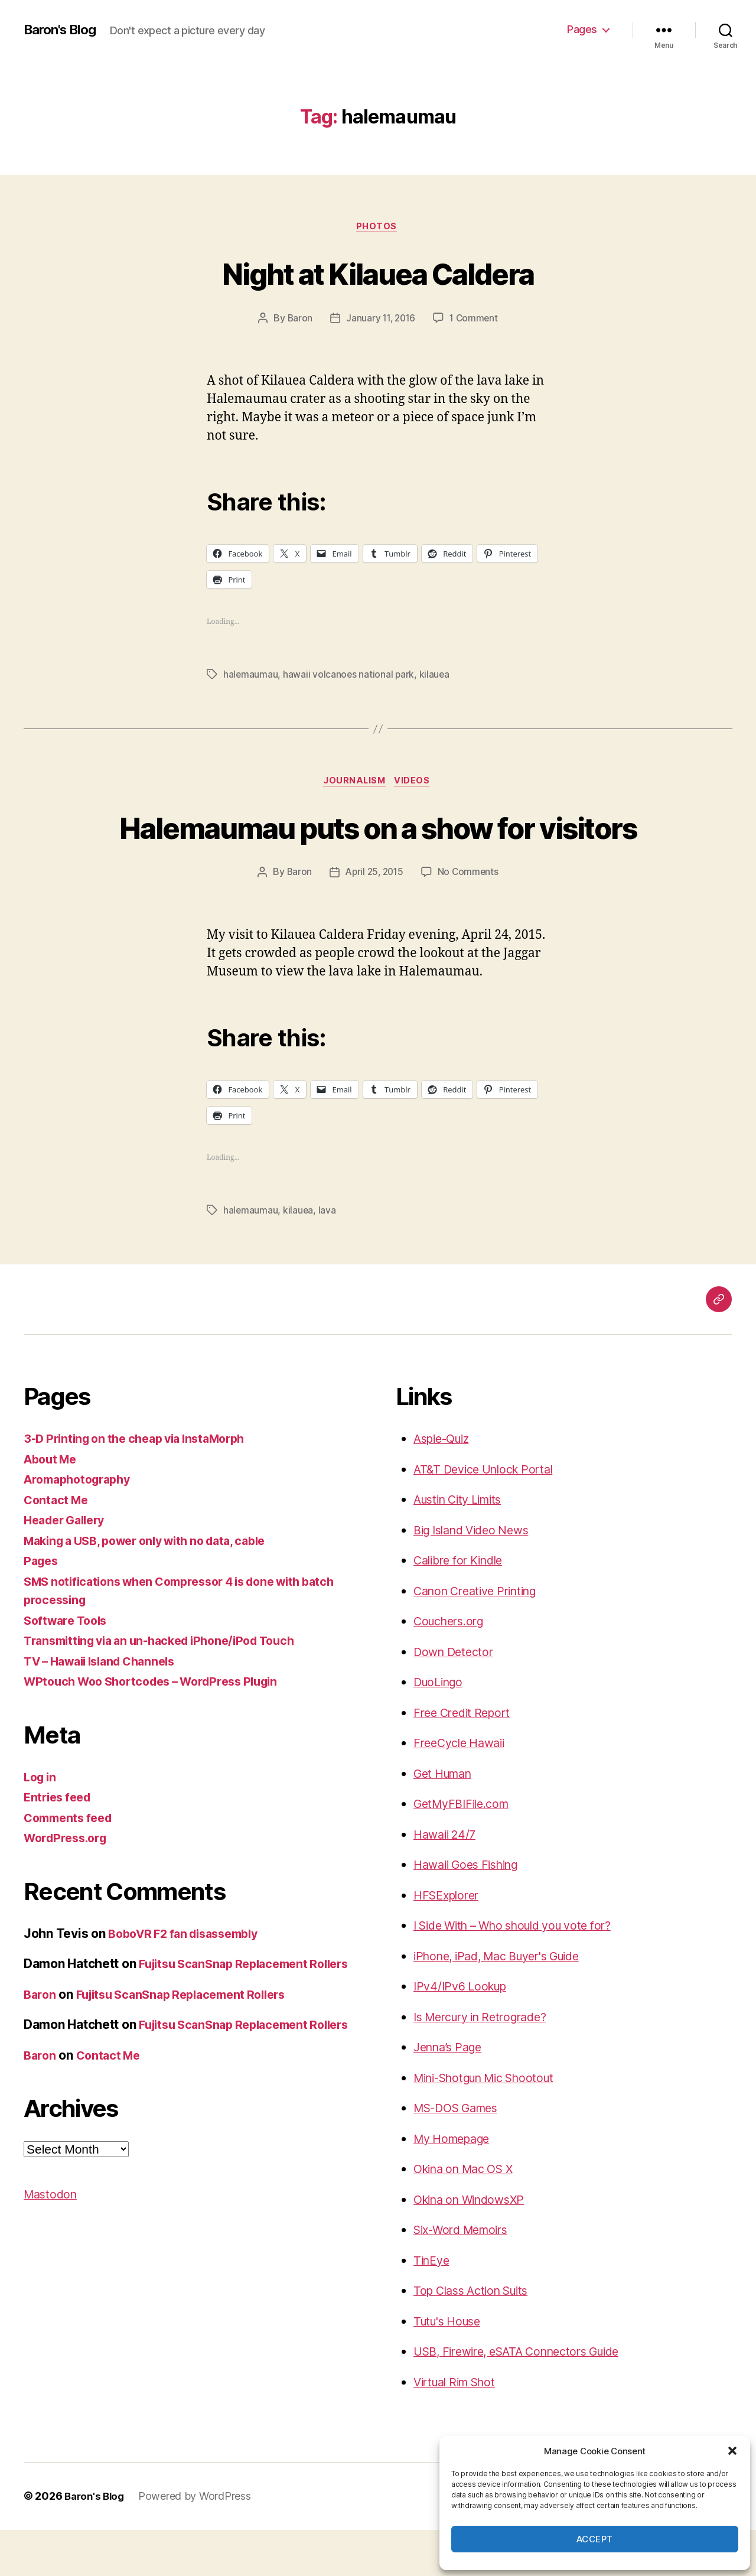 This screenshot has width=756, height=2576. What do you see at coordinates (470, 919) in the screenshot?
I see `No Comments` at bounding box center [470, 919].